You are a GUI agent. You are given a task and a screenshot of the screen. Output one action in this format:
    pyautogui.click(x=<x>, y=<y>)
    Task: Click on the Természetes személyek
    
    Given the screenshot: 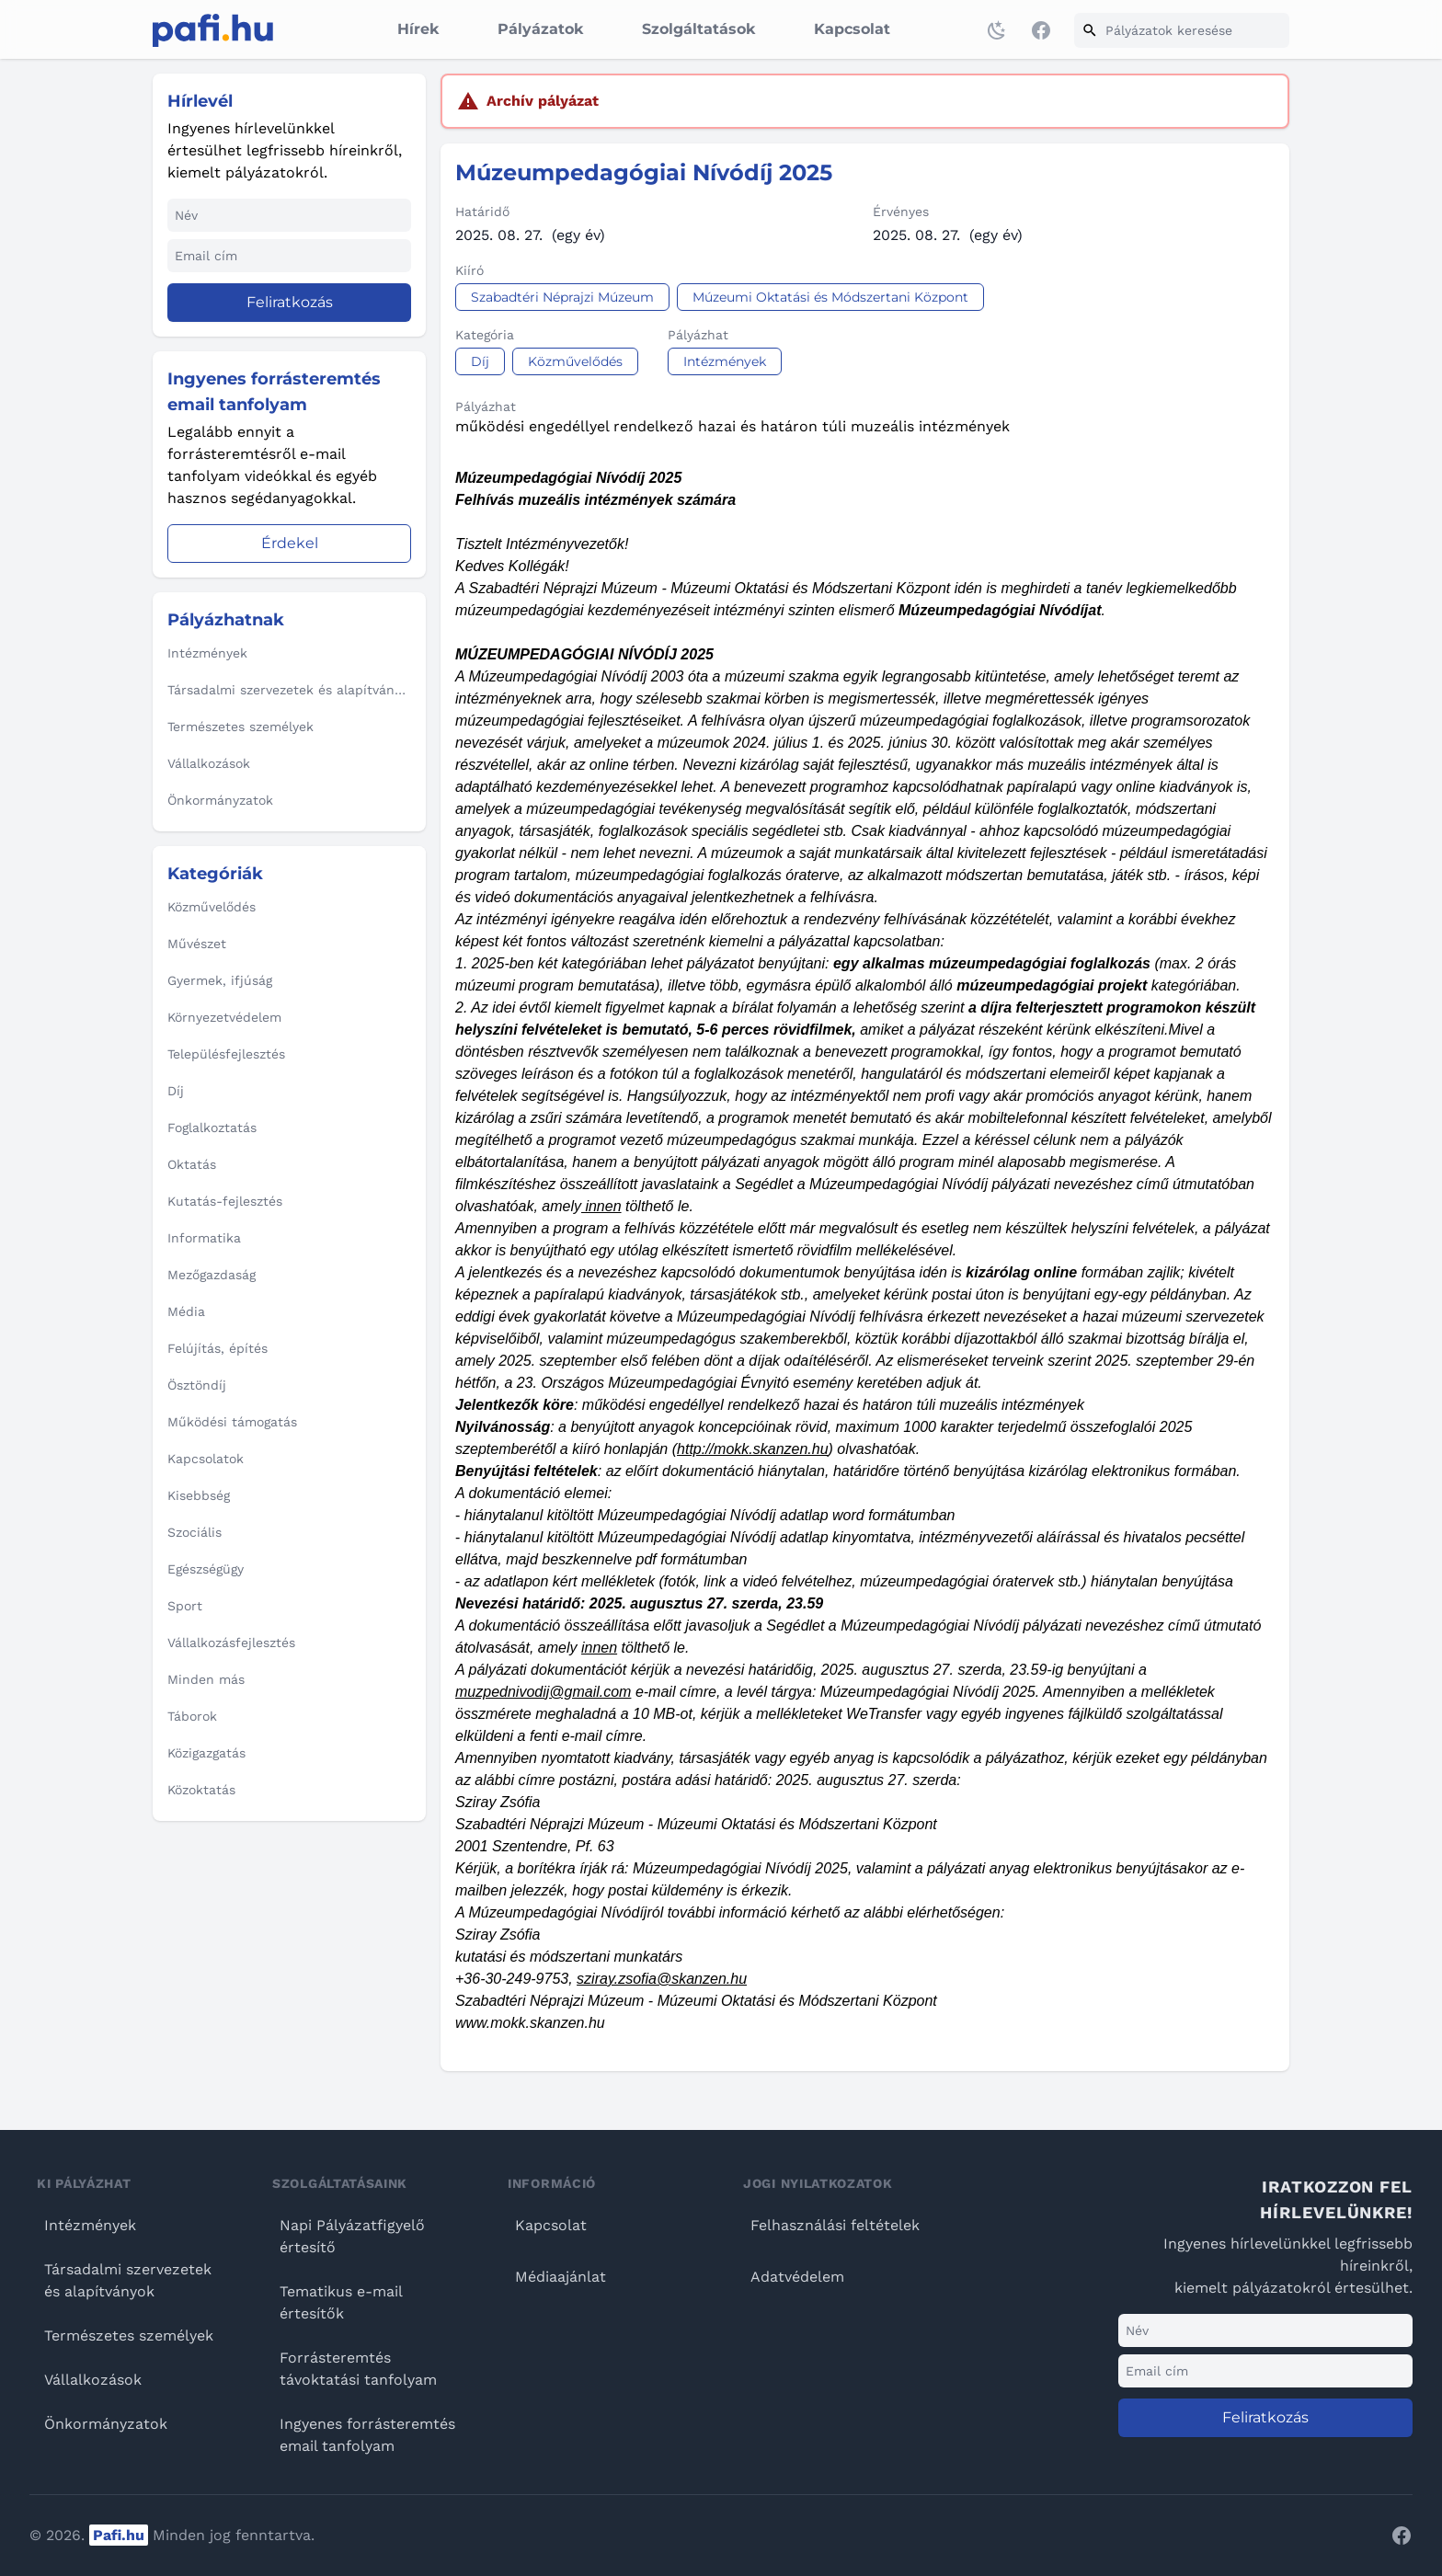 What is the action you would take?
    pyautogui.click(x=128, y=2335)
    